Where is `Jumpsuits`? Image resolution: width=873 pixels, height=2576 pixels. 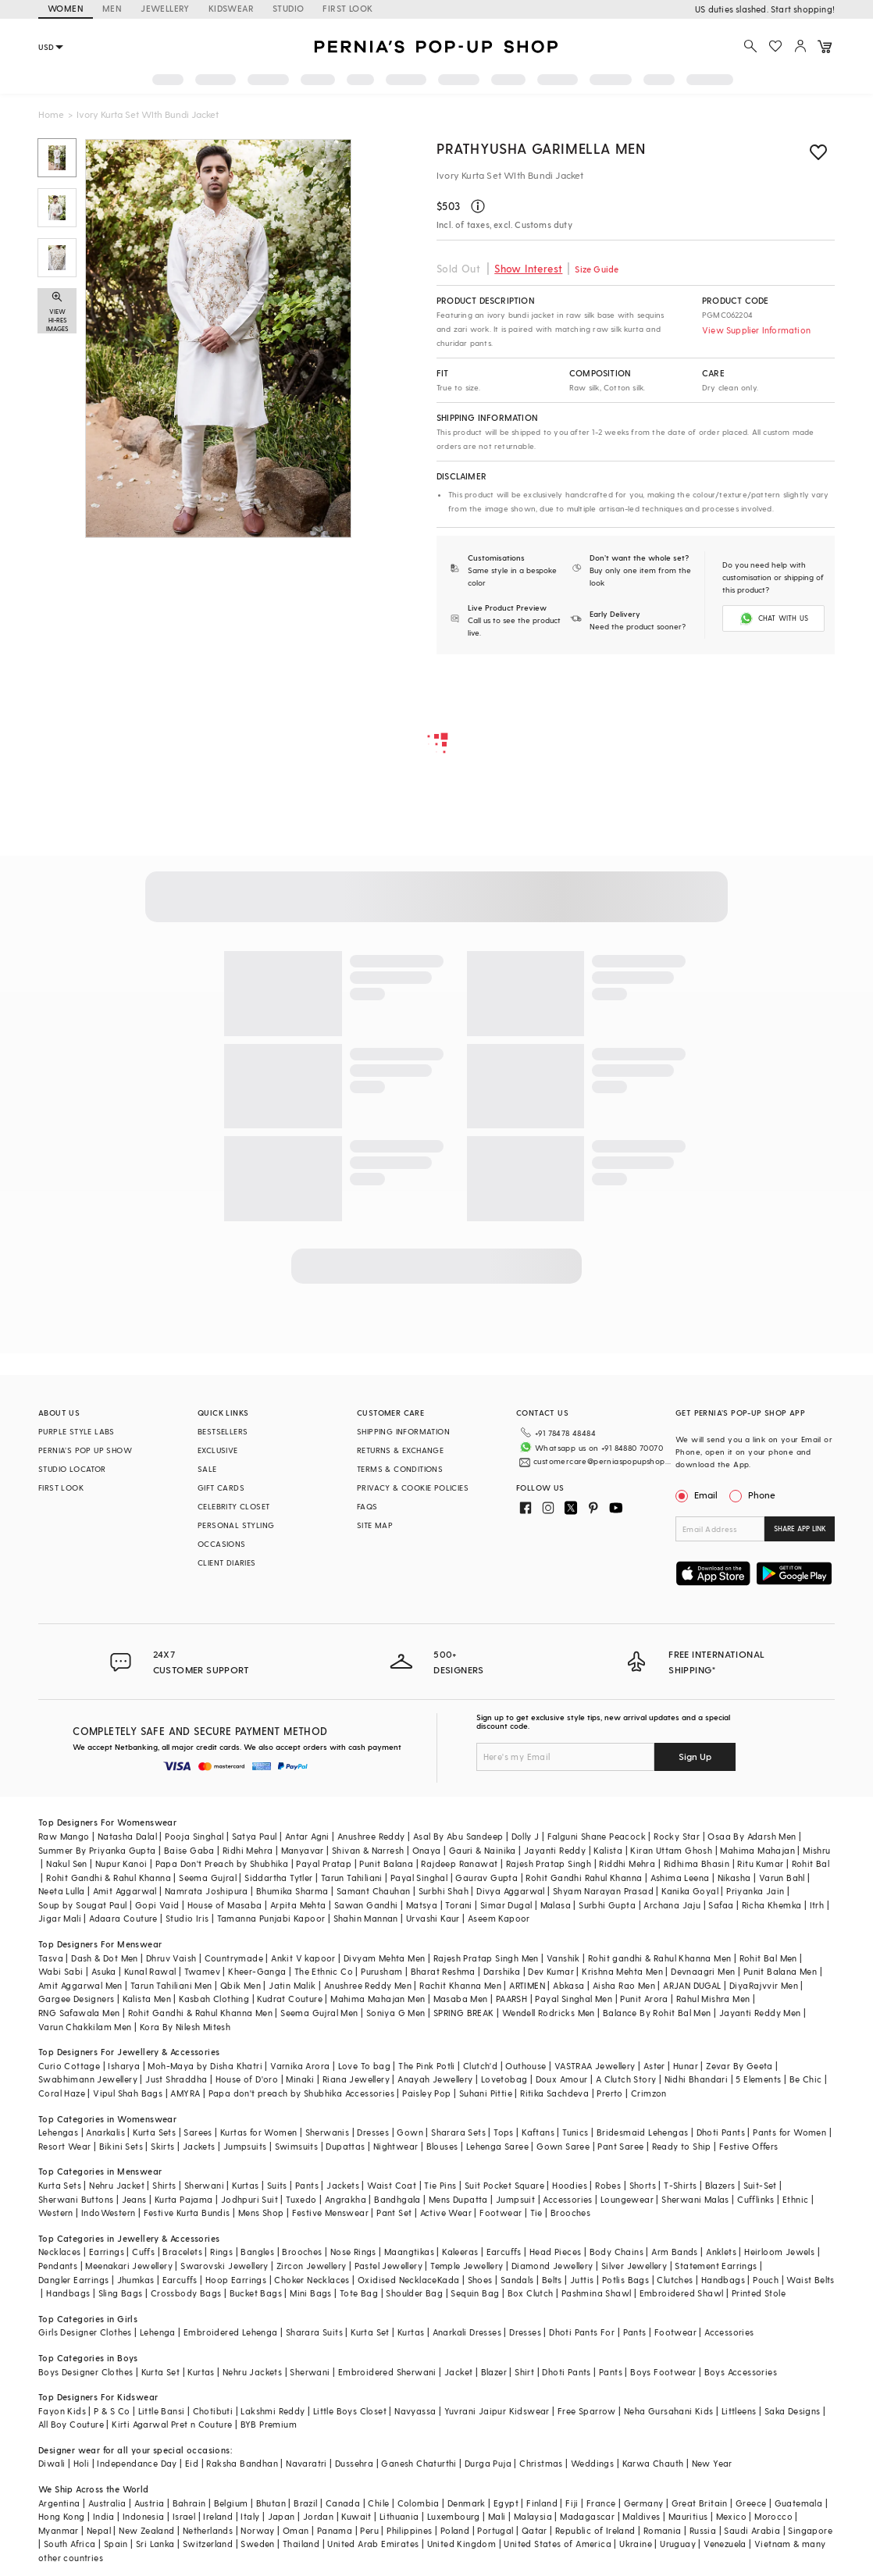 Jumpsuits is located at coordinates (245, 2146).